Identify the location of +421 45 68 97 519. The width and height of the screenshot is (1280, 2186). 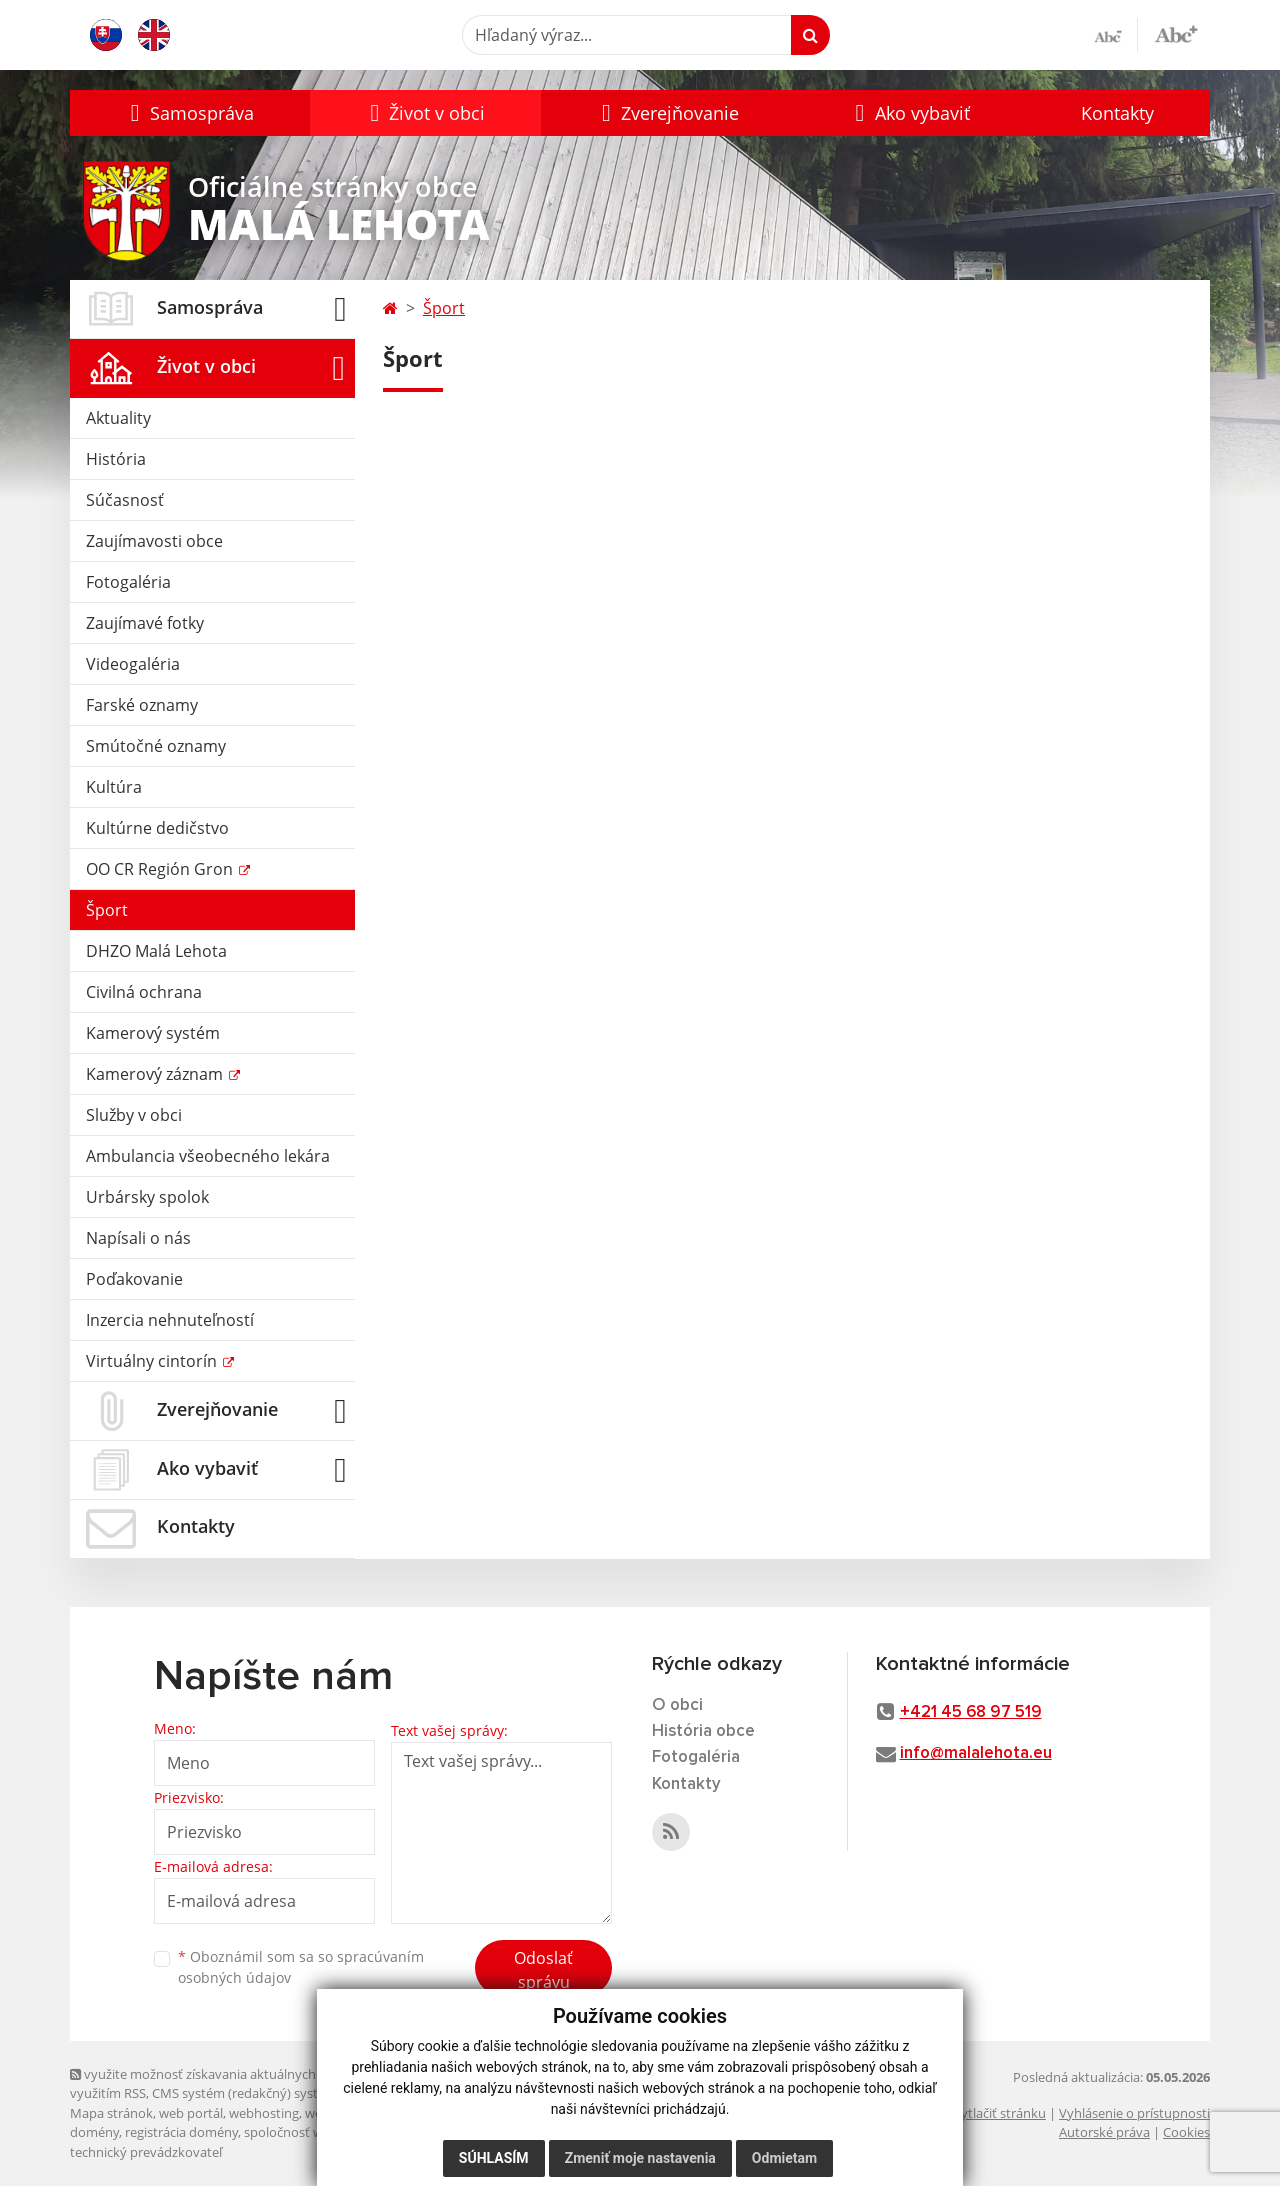
(971, 1712).